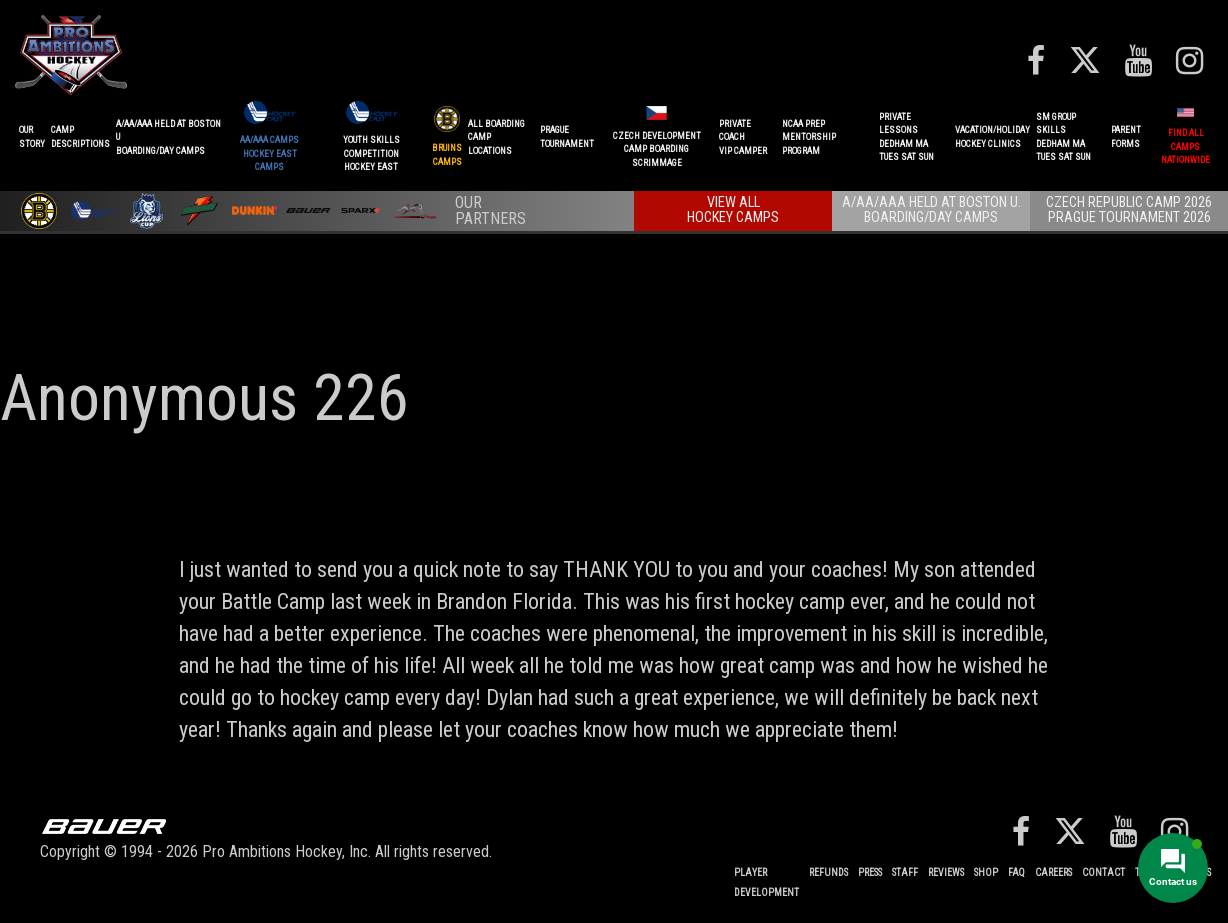  I want to click on Shop, so click(986, 872).